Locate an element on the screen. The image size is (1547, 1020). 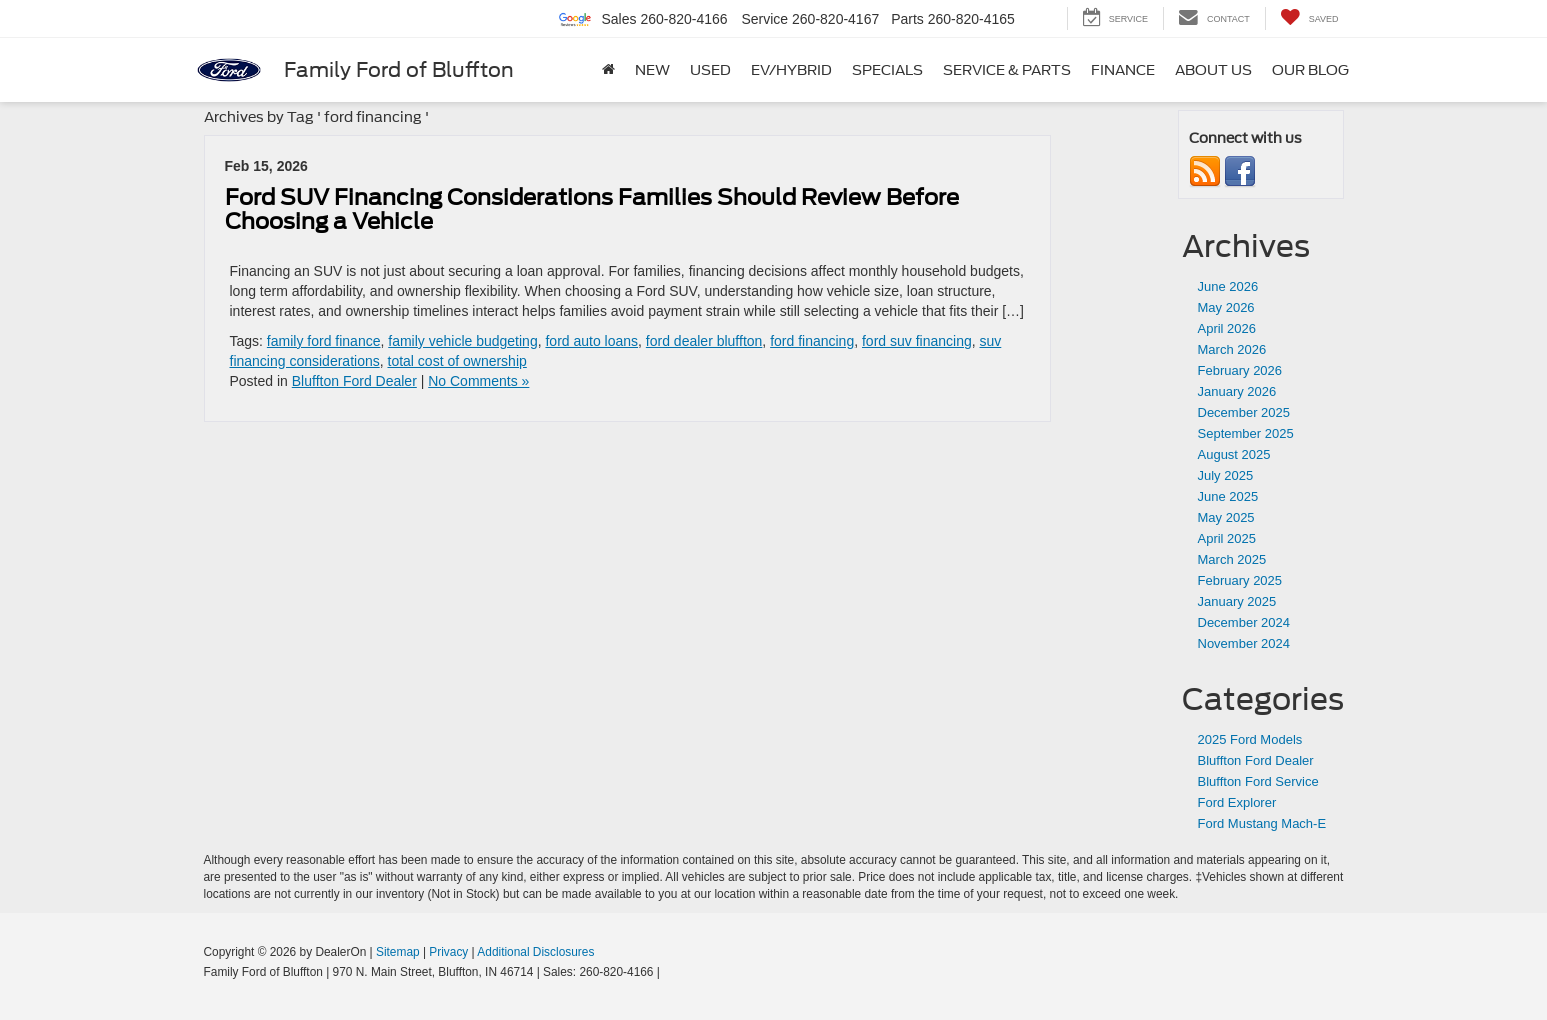
December 2024 is located at coordinates (1244, 622).